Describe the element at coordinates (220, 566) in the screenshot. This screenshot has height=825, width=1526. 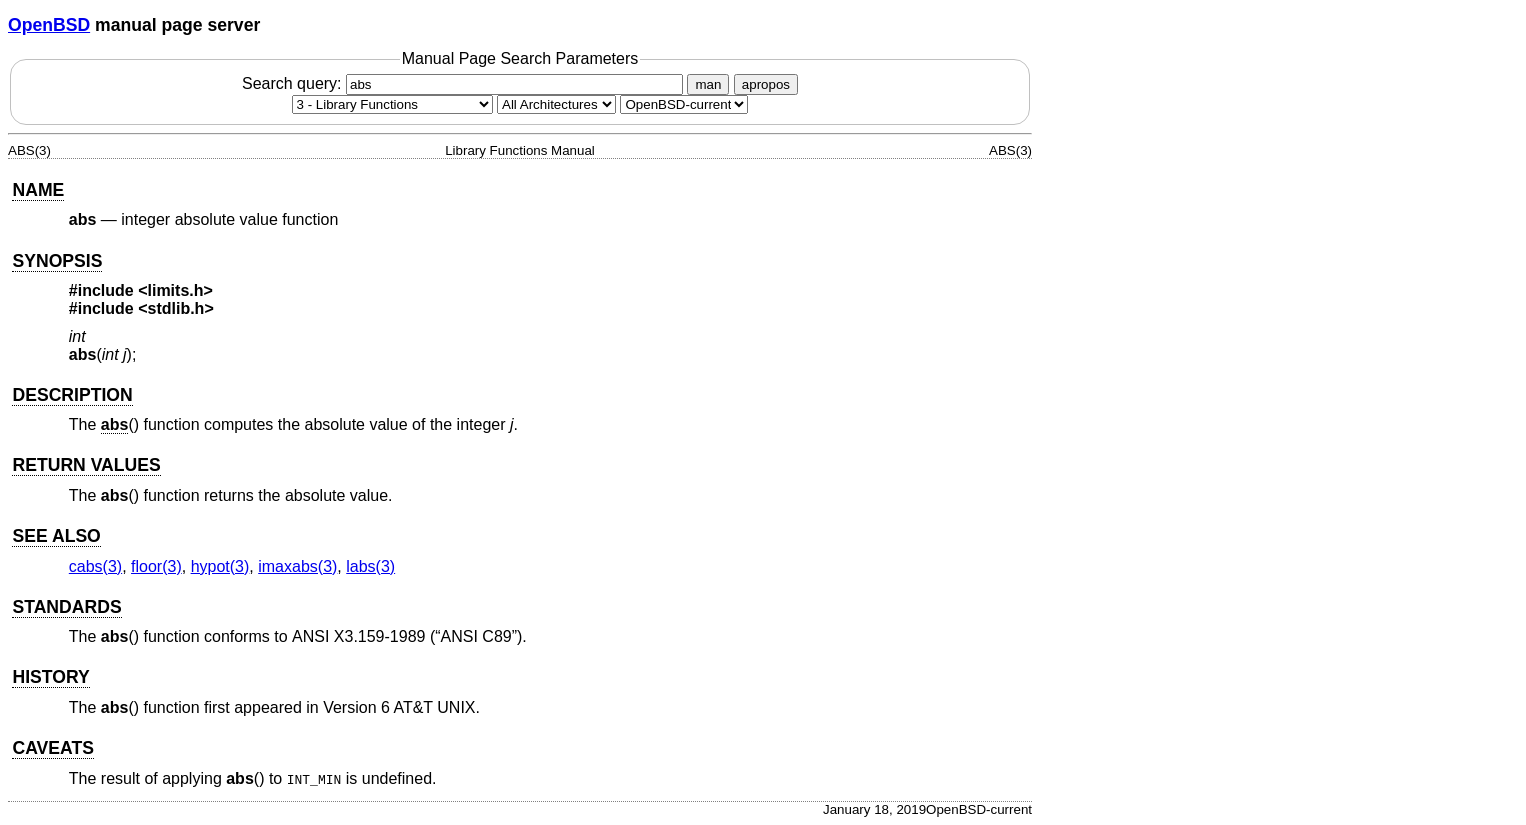
I see `hypot(3) [hypot, section 3]` at that location.